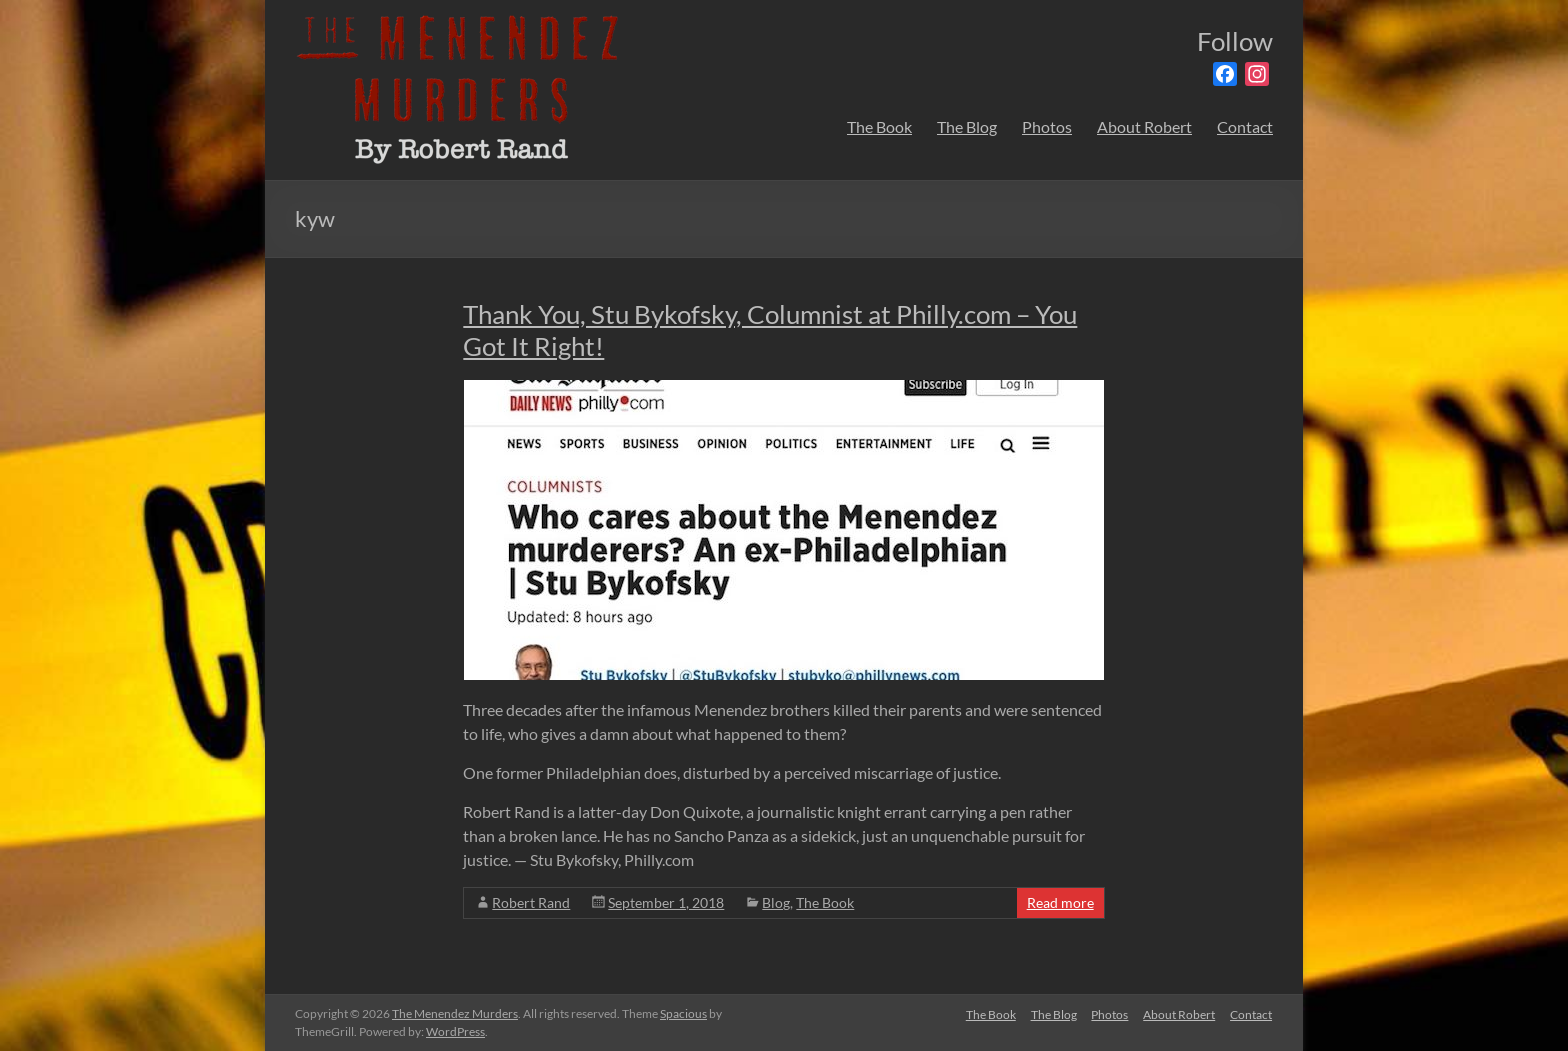  I want to click on About Robert, so click(1144, 126).